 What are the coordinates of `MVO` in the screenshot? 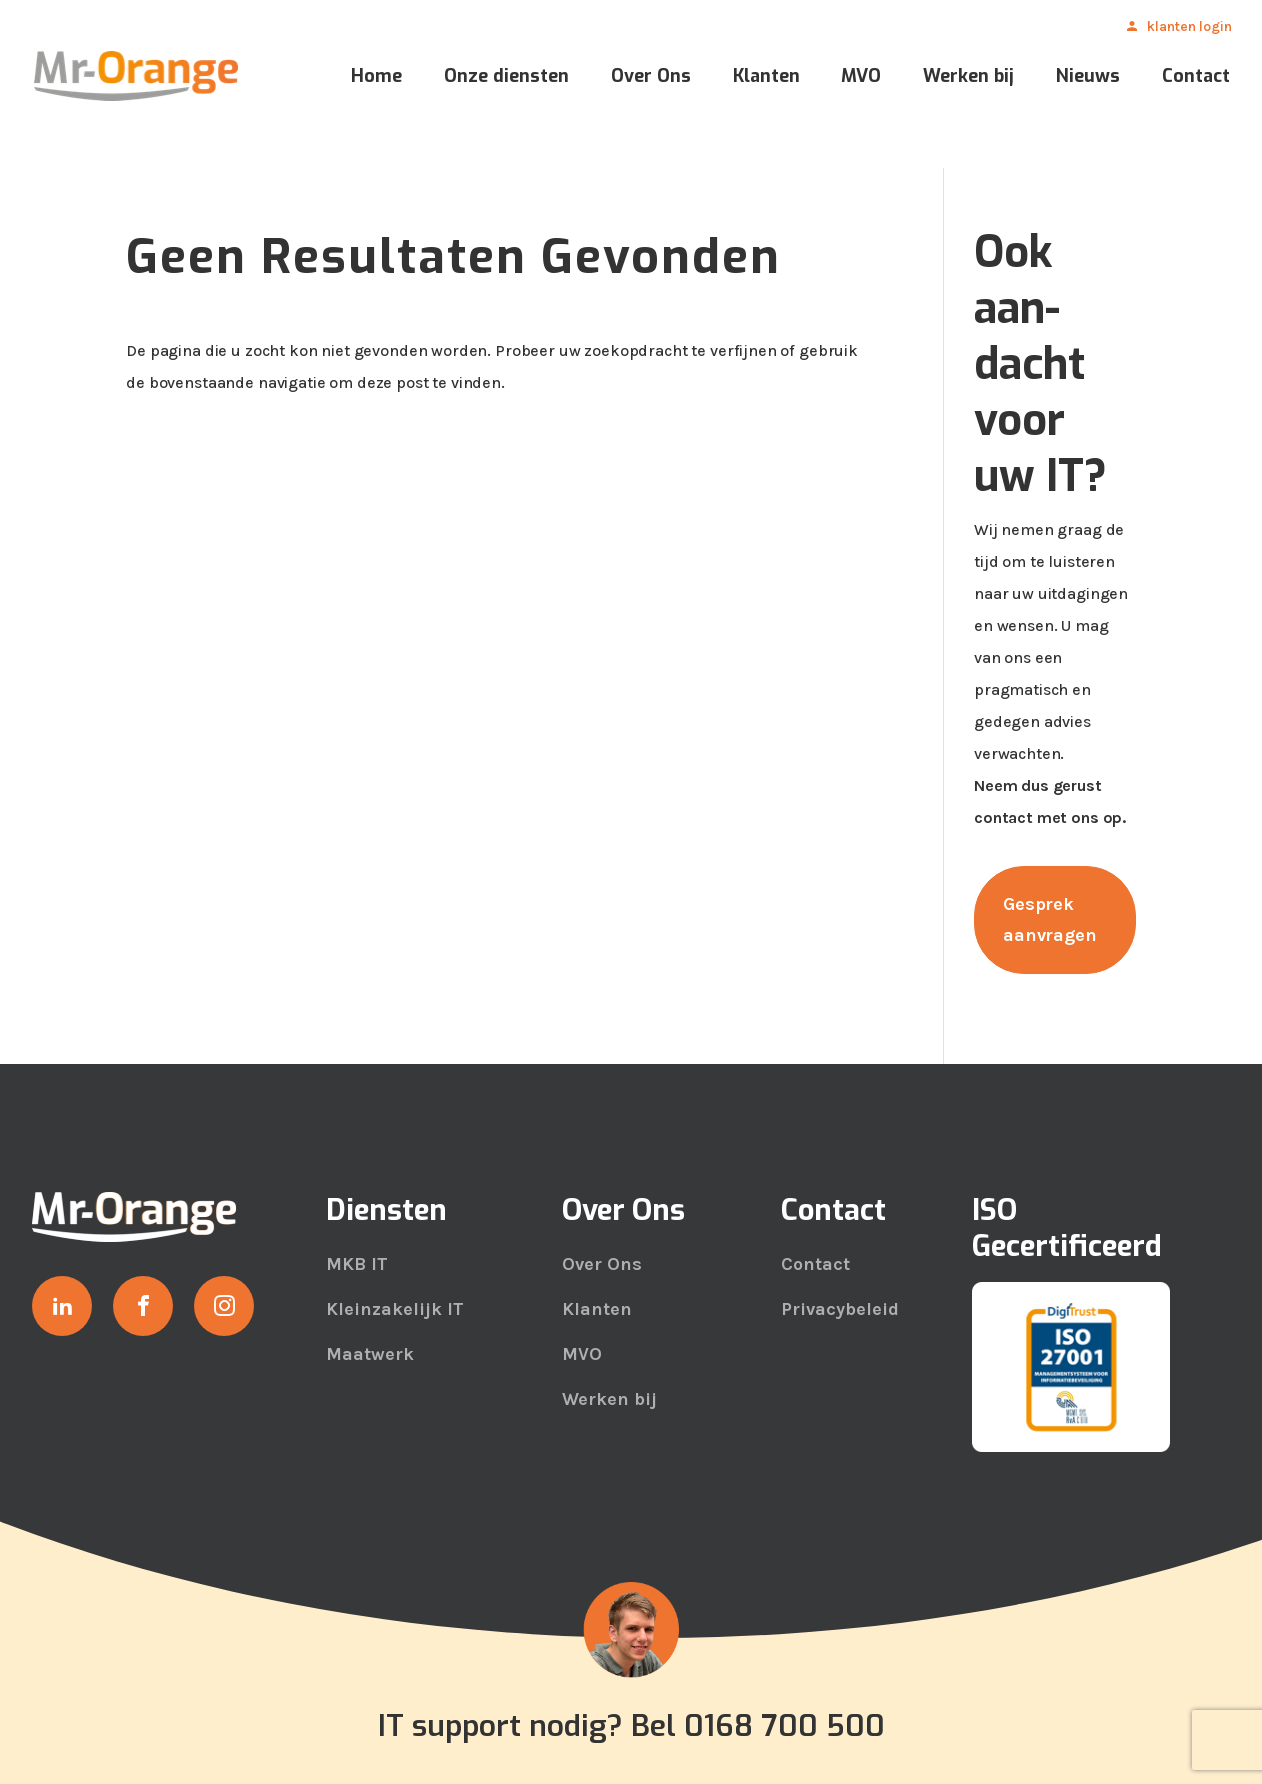 It's located at (861, 78).